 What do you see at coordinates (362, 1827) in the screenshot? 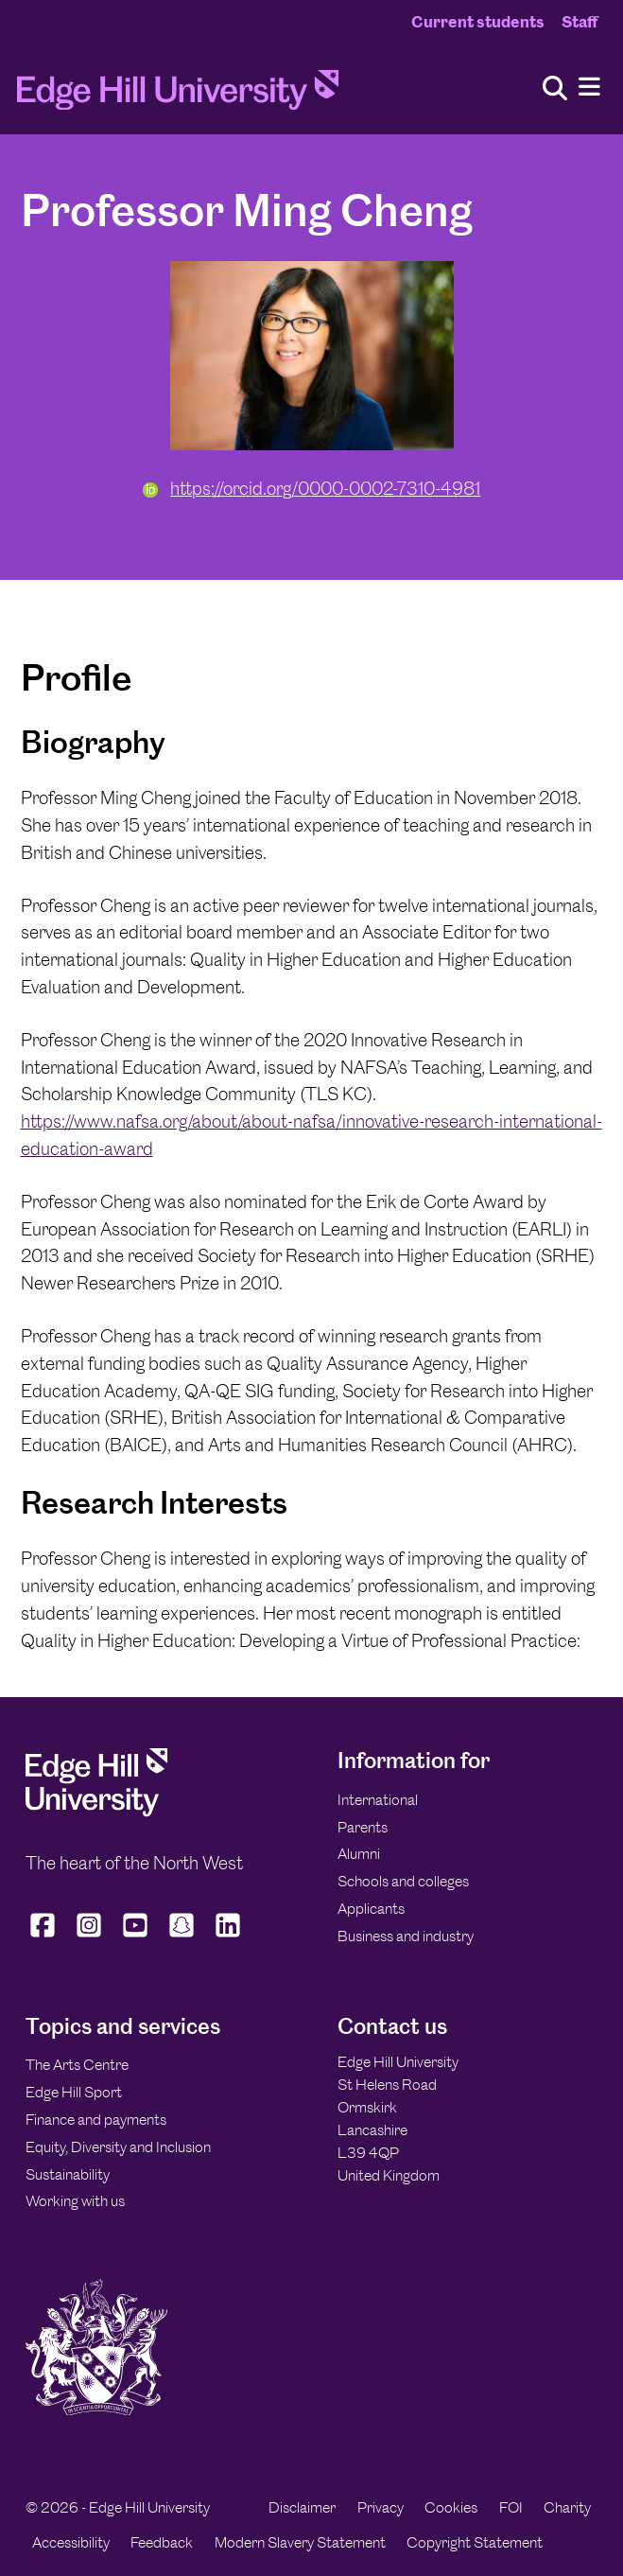
I see `Parents` at bounding box center [362, 1827].